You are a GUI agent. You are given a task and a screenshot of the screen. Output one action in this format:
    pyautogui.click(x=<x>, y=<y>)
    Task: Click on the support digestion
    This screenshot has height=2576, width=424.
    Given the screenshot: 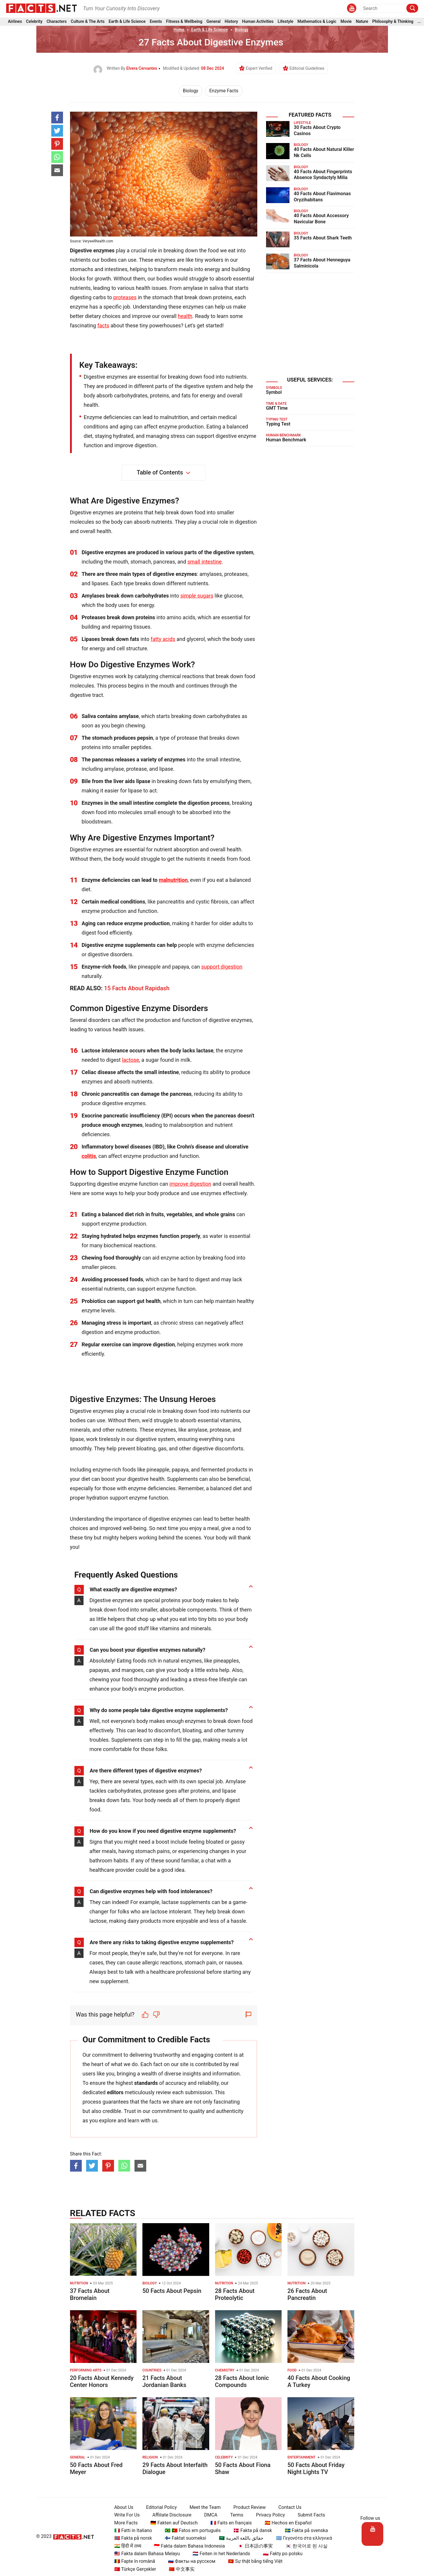 What is the action you would take?
    pyautogui.click(x=222, y=967)
    